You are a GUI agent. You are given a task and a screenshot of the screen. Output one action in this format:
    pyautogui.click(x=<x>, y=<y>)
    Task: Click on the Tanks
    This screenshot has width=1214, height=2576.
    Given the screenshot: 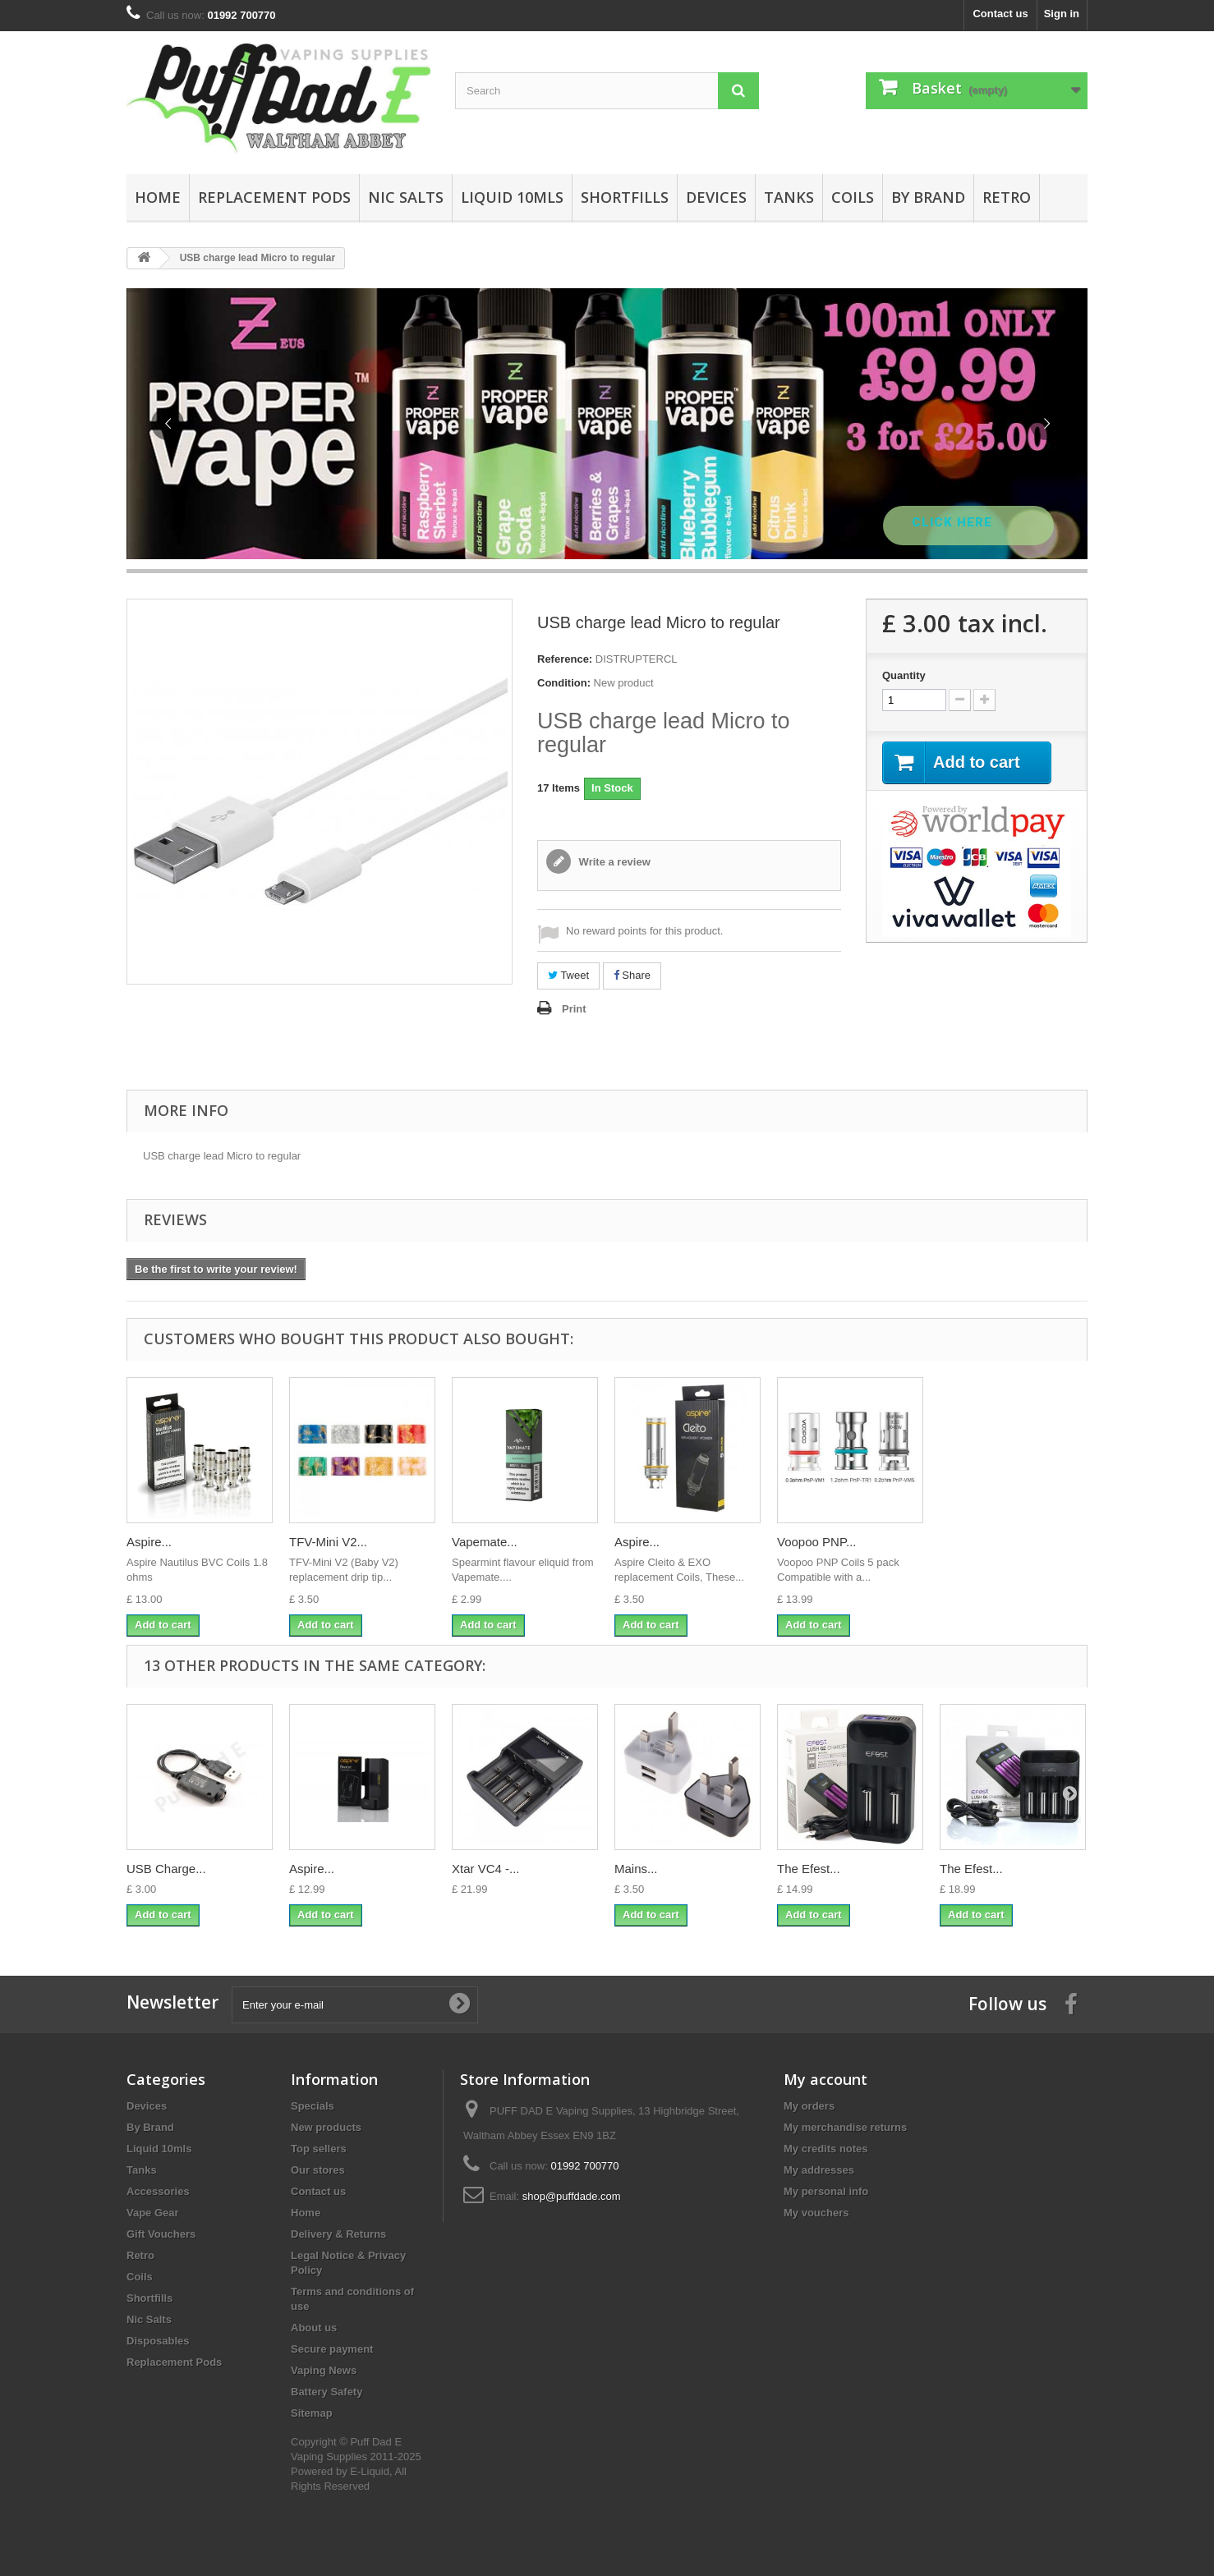 What is the action you would take?
    pyautogui.click(x=789, y=197)
    